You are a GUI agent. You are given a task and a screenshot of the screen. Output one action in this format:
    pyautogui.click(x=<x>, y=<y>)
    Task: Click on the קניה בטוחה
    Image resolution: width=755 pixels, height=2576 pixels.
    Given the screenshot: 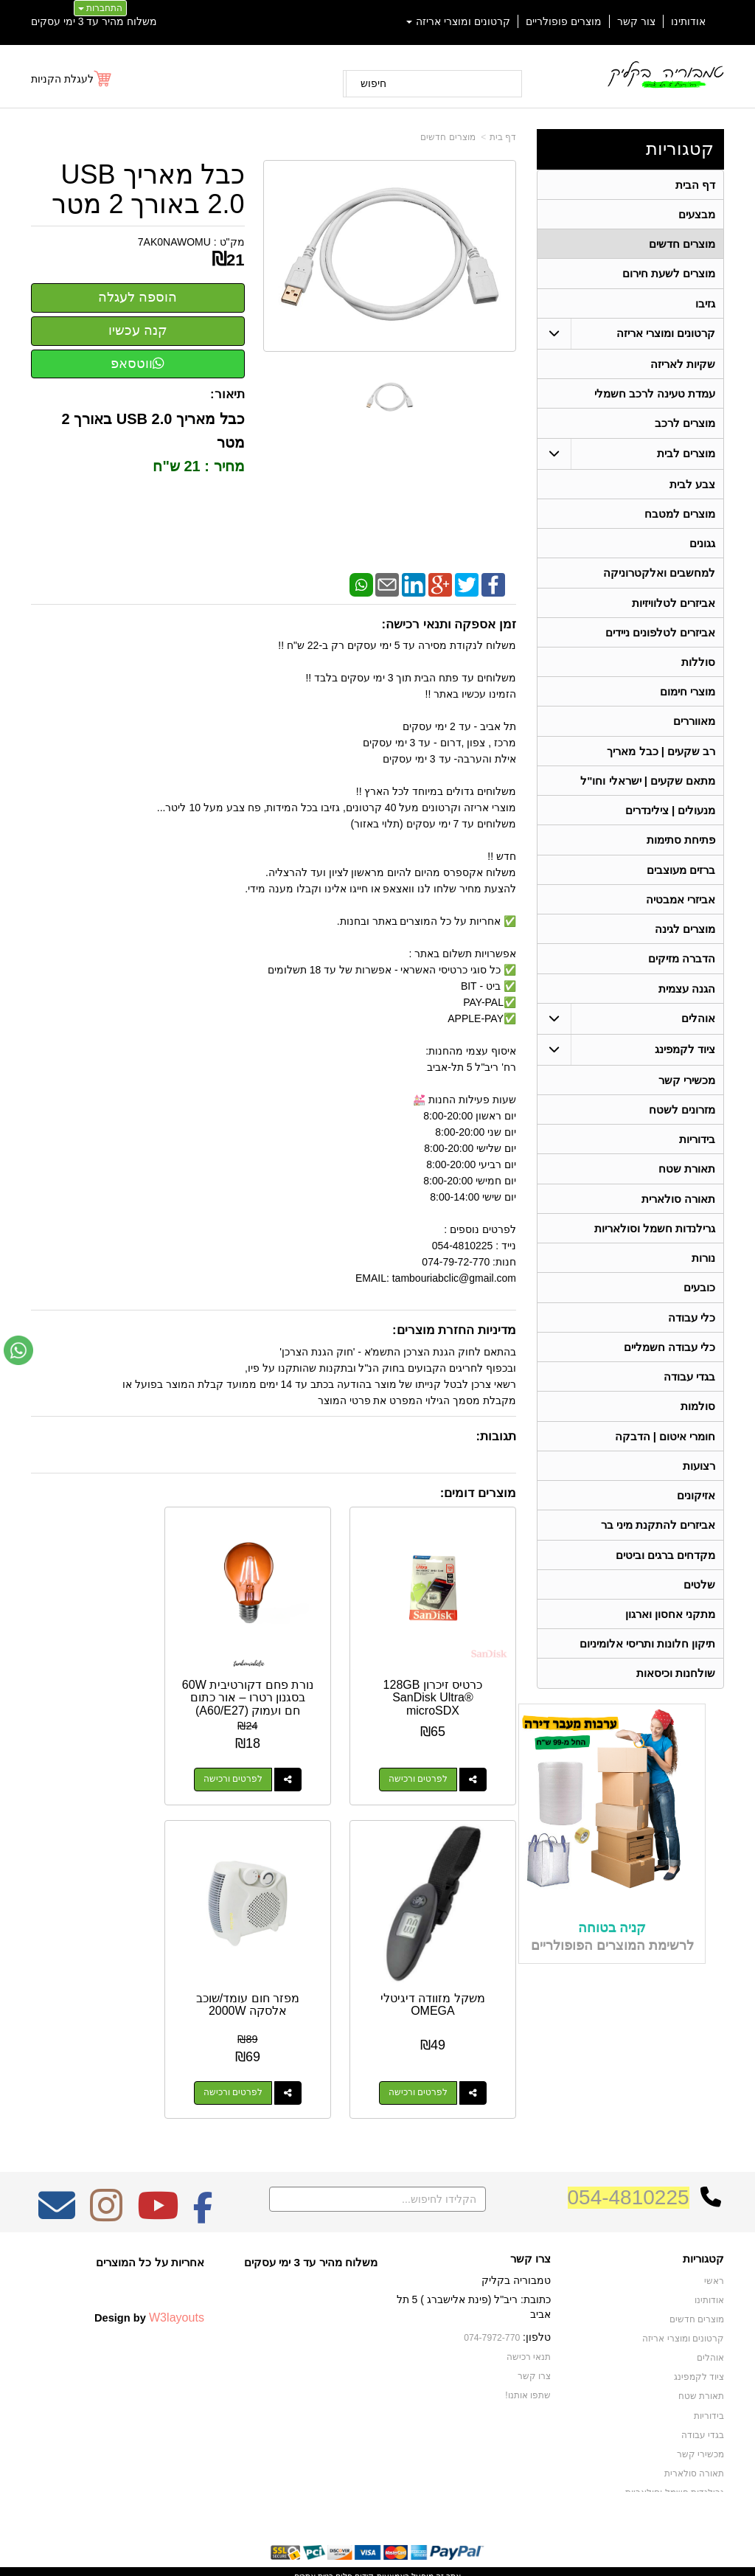 What is the action you would take?
    pyautogui.click(x=612, y=1953)
    